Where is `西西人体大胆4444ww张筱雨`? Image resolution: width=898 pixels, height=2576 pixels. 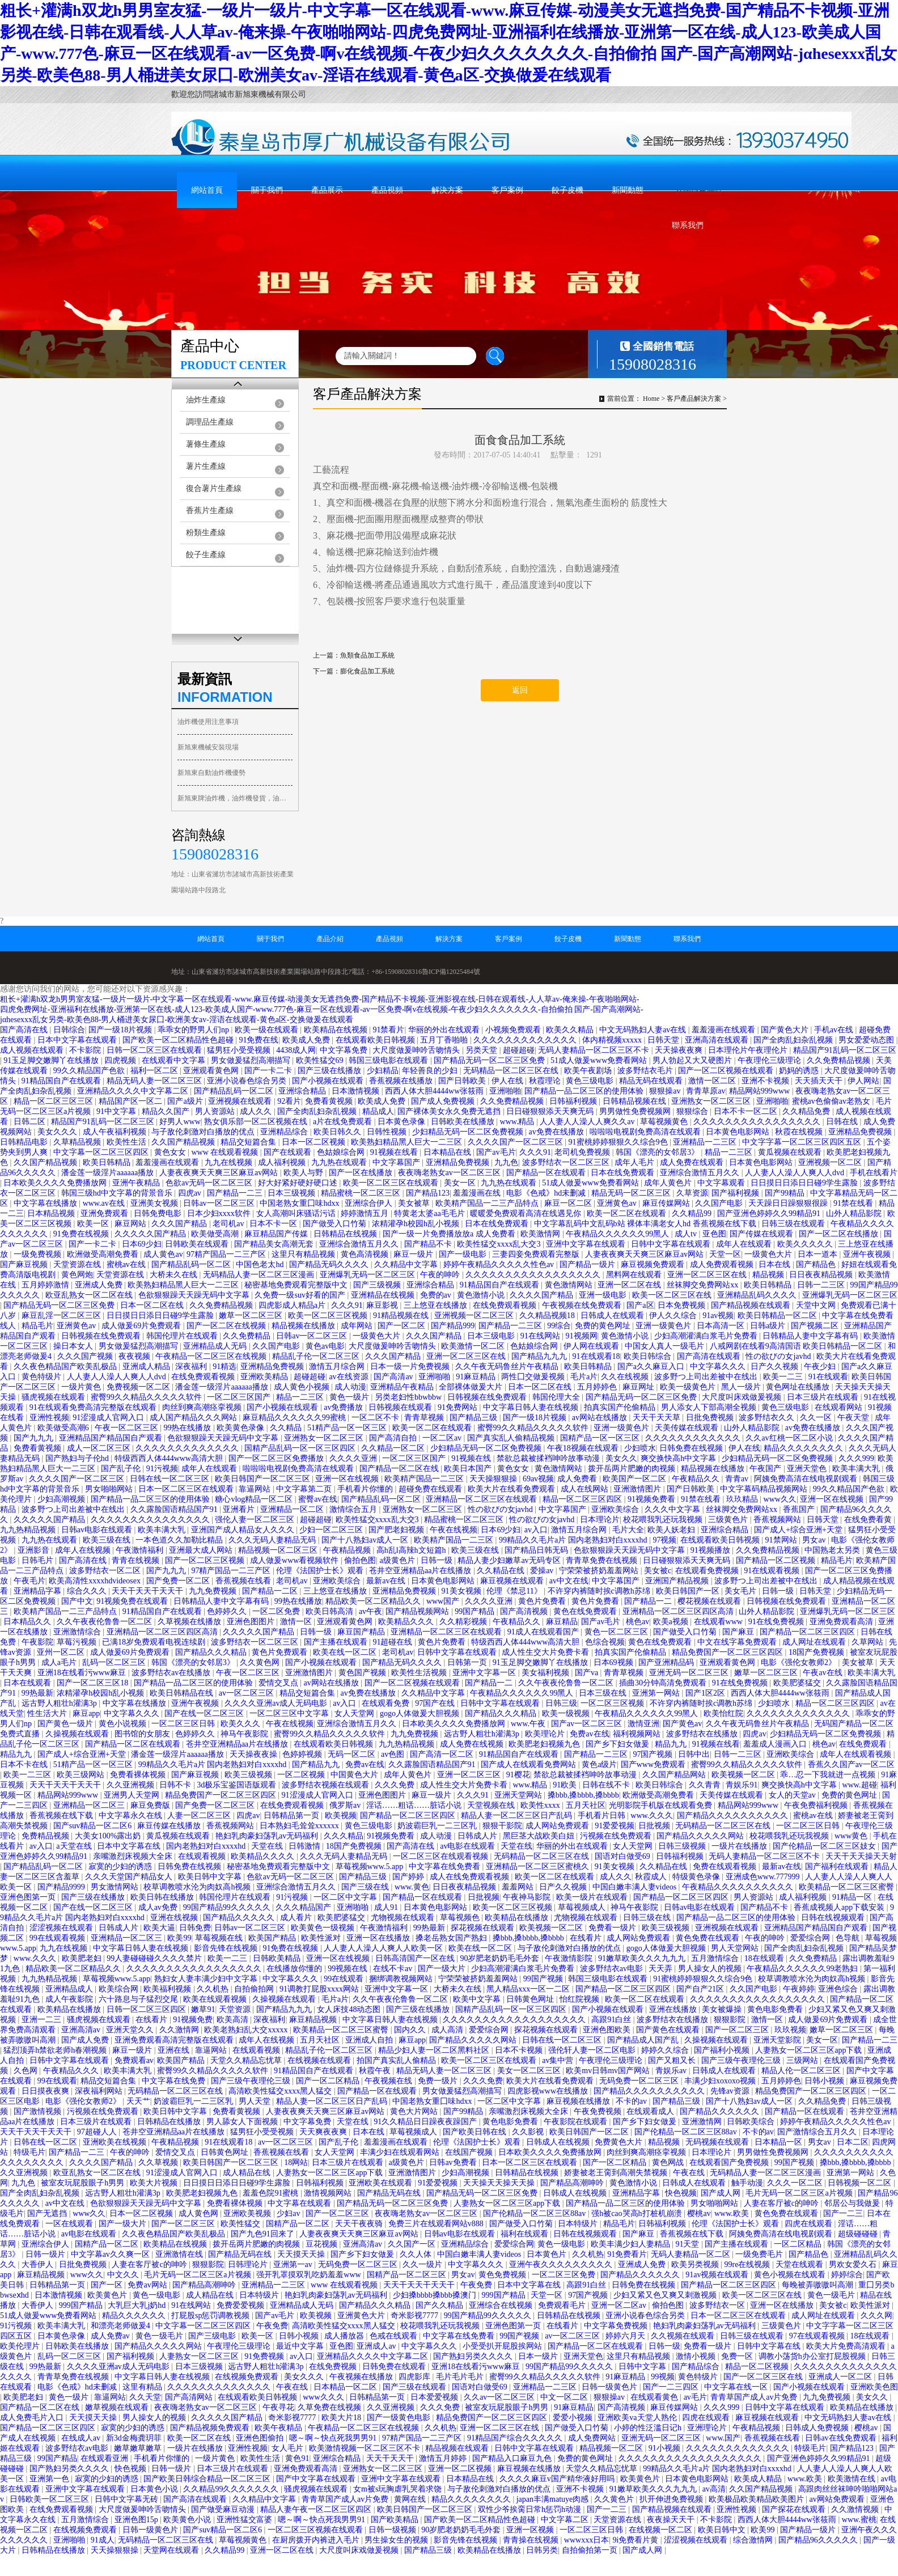 西西人体大胆4444ww张筱雨 is located at coordinates (435, 1091).